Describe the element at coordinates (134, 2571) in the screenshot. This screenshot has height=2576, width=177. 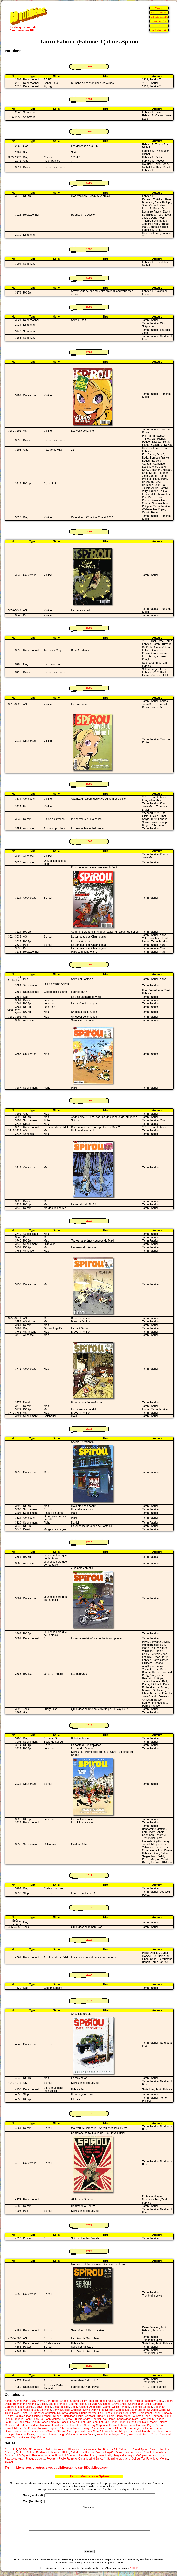
I see `"RGPD"` at that location.